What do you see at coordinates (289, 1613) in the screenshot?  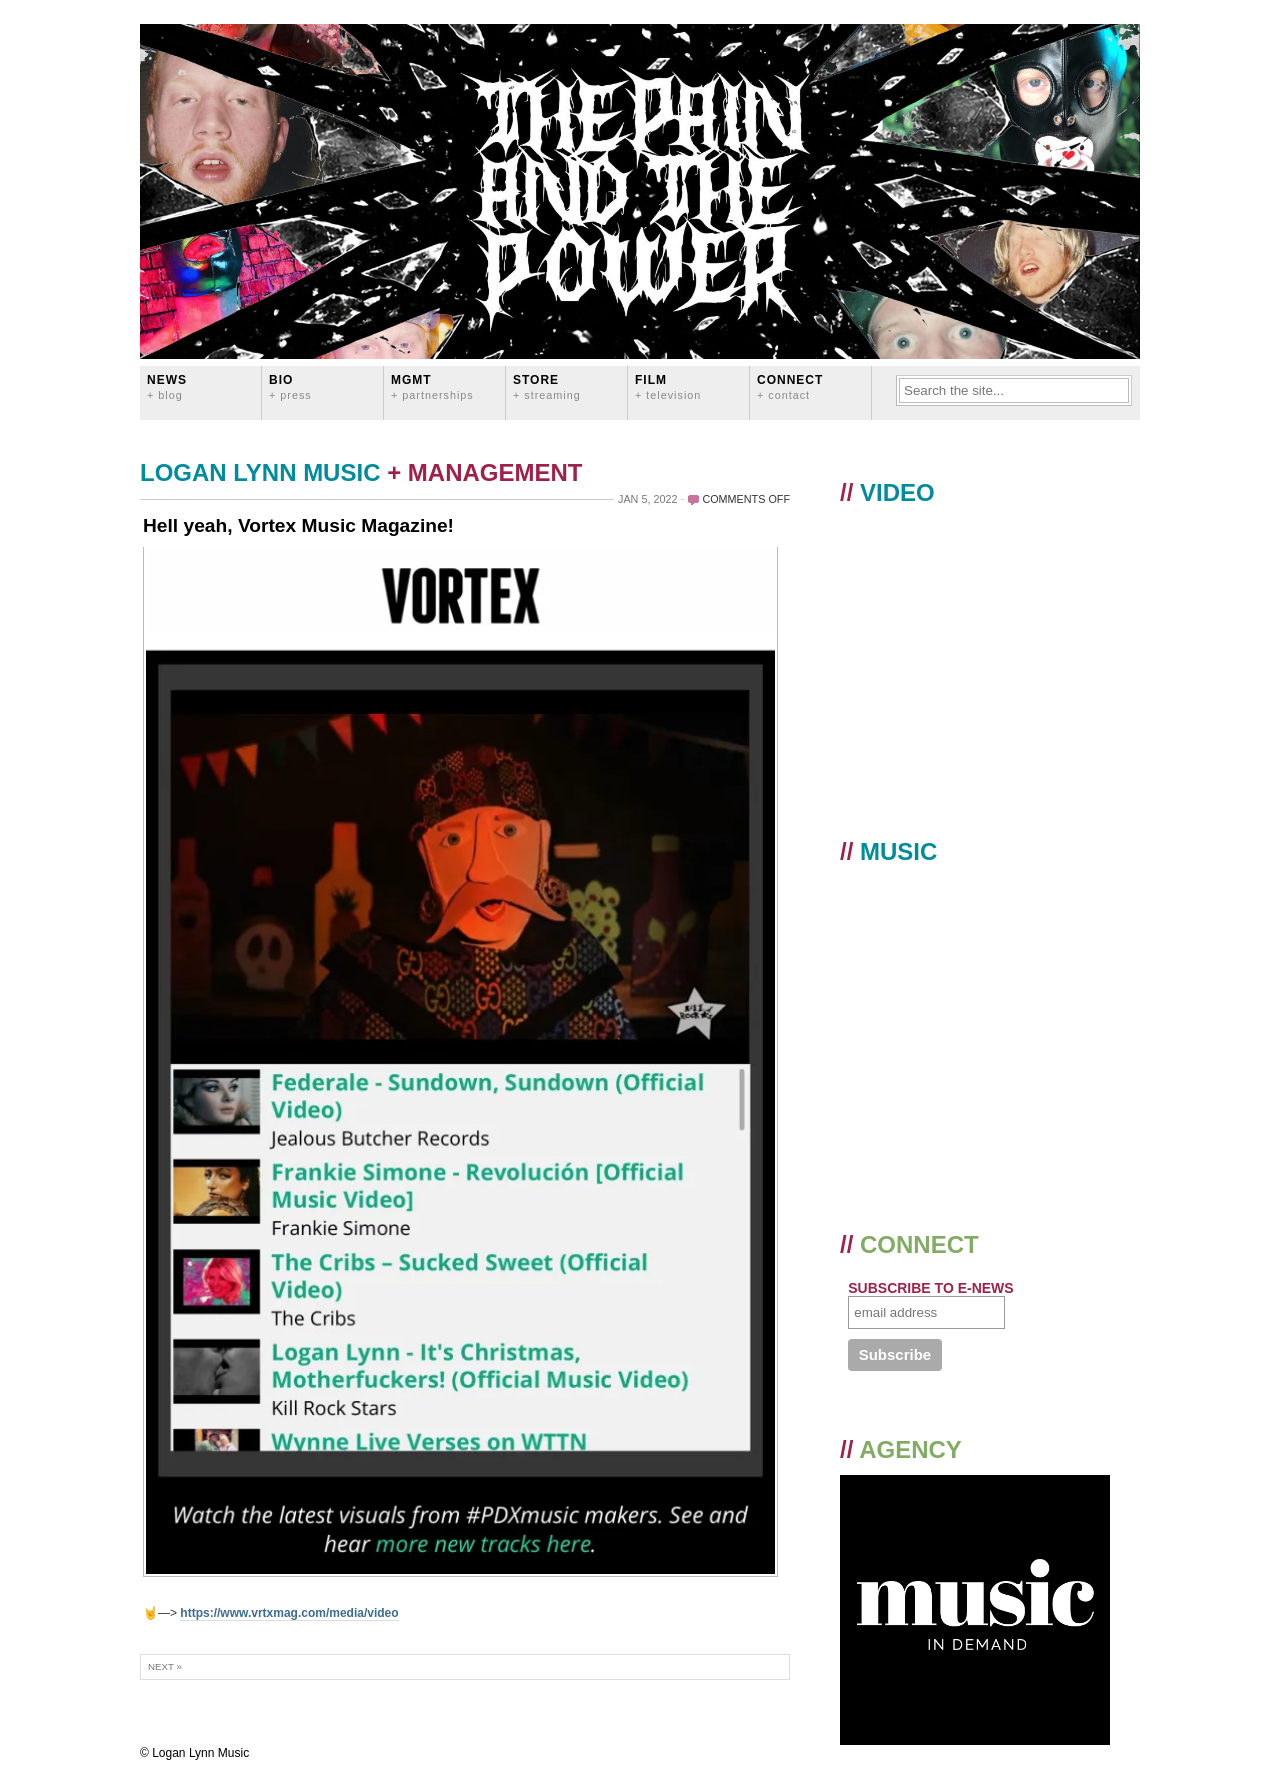 I see `https://www.vrtxmag.com/media/video` at bounding box center [289, 1613].